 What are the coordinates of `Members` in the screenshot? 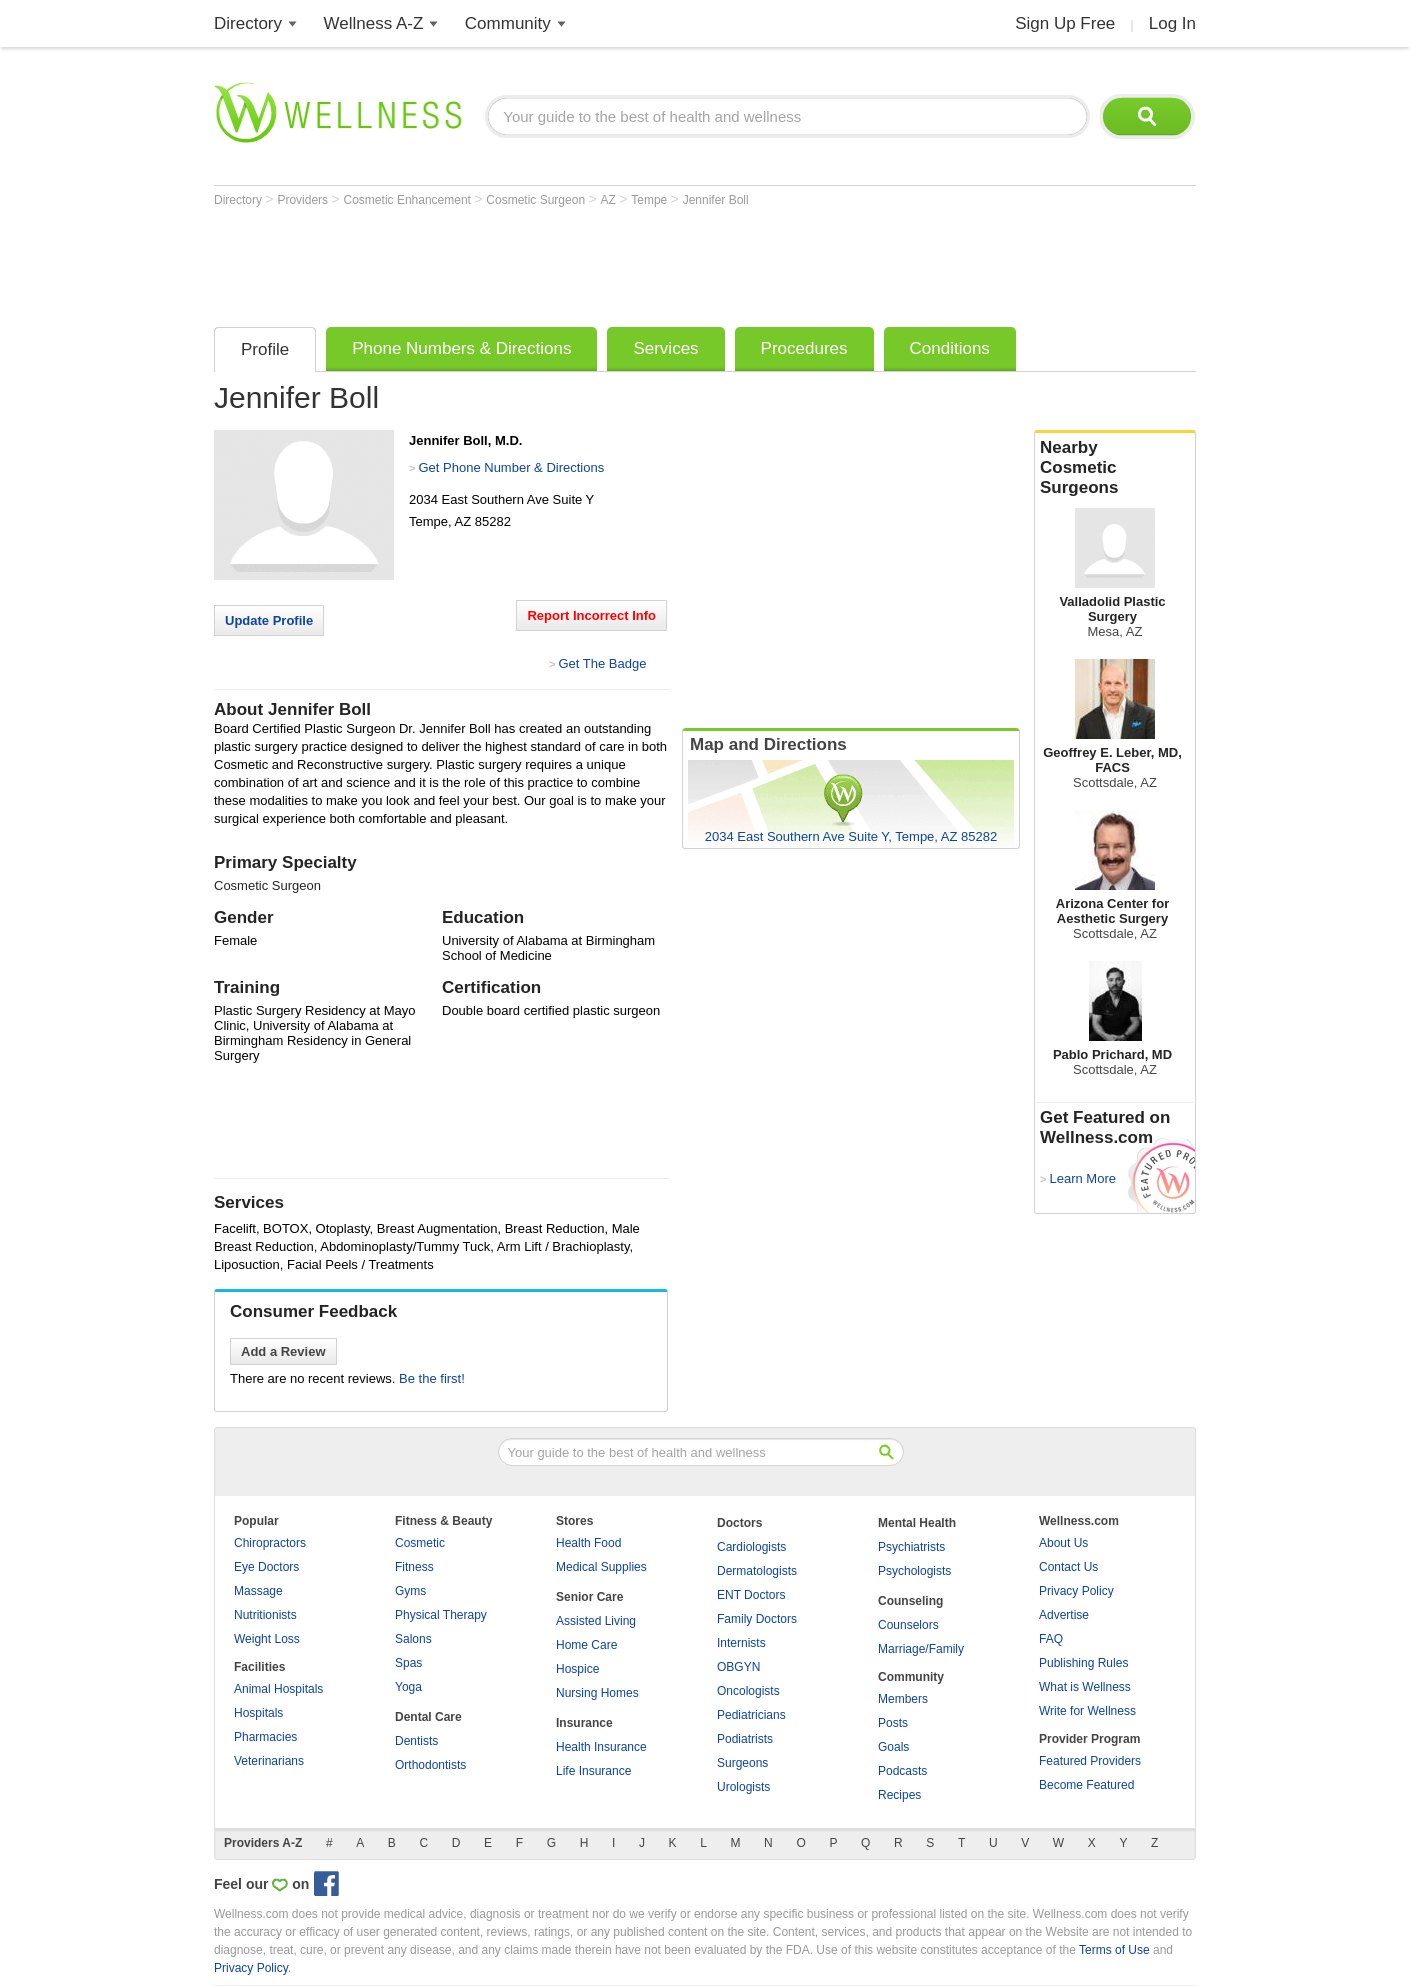 It's located at (903, 1699).